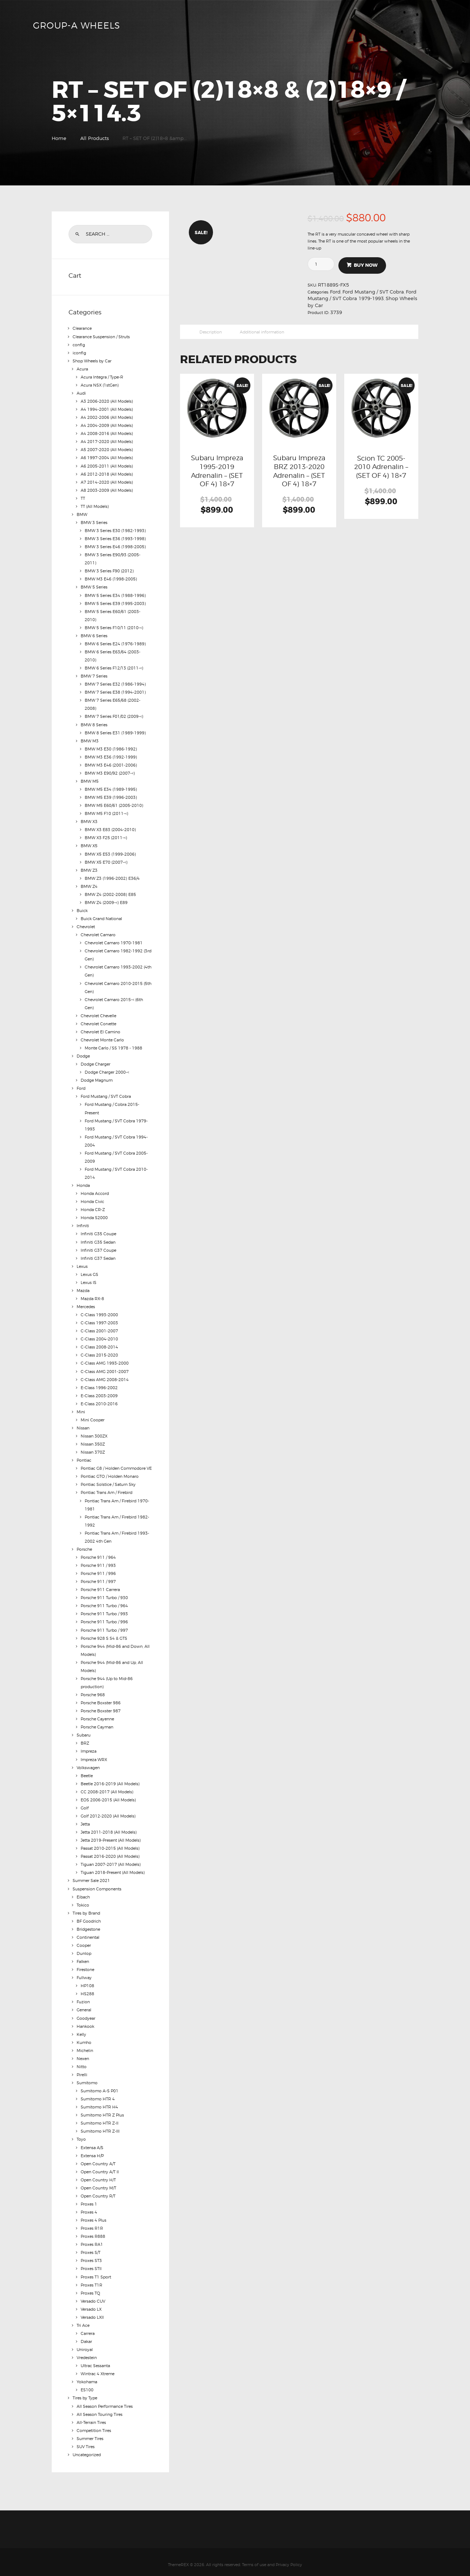 This screenshot has width=470, height=2576. What do you see at coordinates (116, 1465) in the screenshot?
I see `Pontiac G8 / Holden Commodore VE` at bounding box center [116, 1465].